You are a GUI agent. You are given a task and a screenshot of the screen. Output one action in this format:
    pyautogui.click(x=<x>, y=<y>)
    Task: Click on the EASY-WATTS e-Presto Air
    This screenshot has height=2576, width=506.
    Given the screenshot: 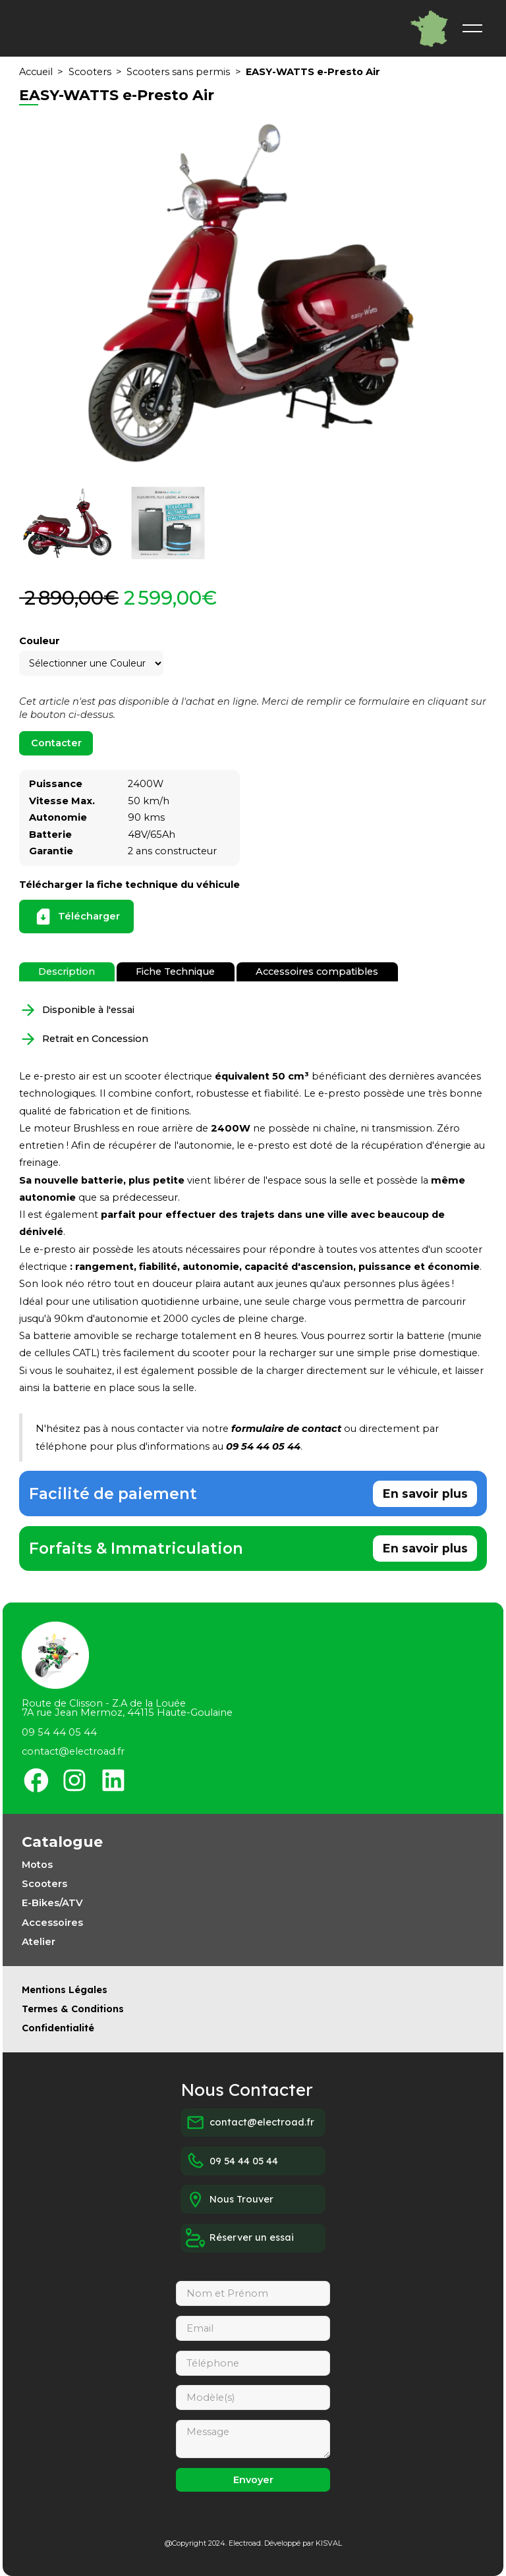 What is the action you would take?
    pyautogui.click(x=313, y=72)
    